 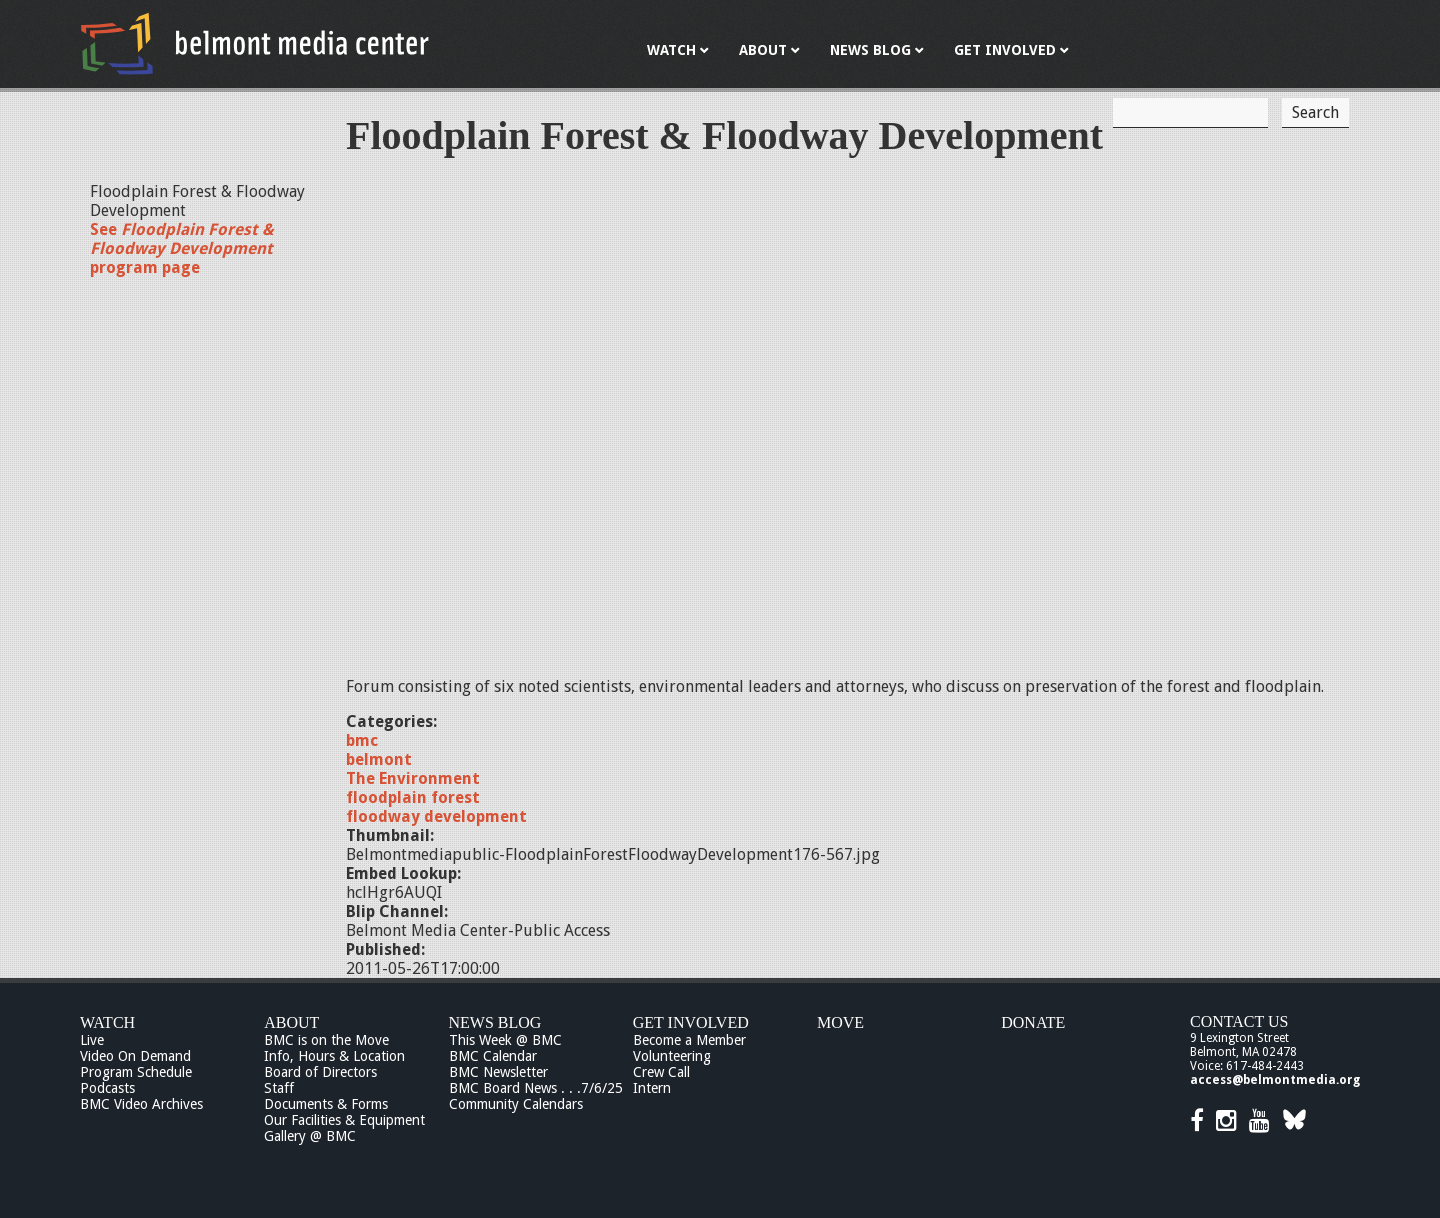 I want to click on Live, so click(x=92, y=1040).